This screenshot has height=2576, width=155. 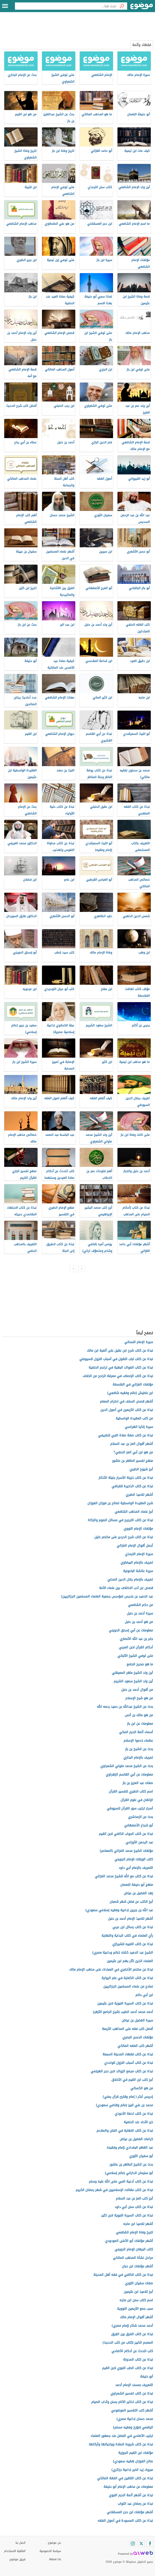 What do you see at coordinates (134, 2198) in the screenshot?
I see `أبرز كتب العز بن عبد السلام` at bounding box center [134, 2198].